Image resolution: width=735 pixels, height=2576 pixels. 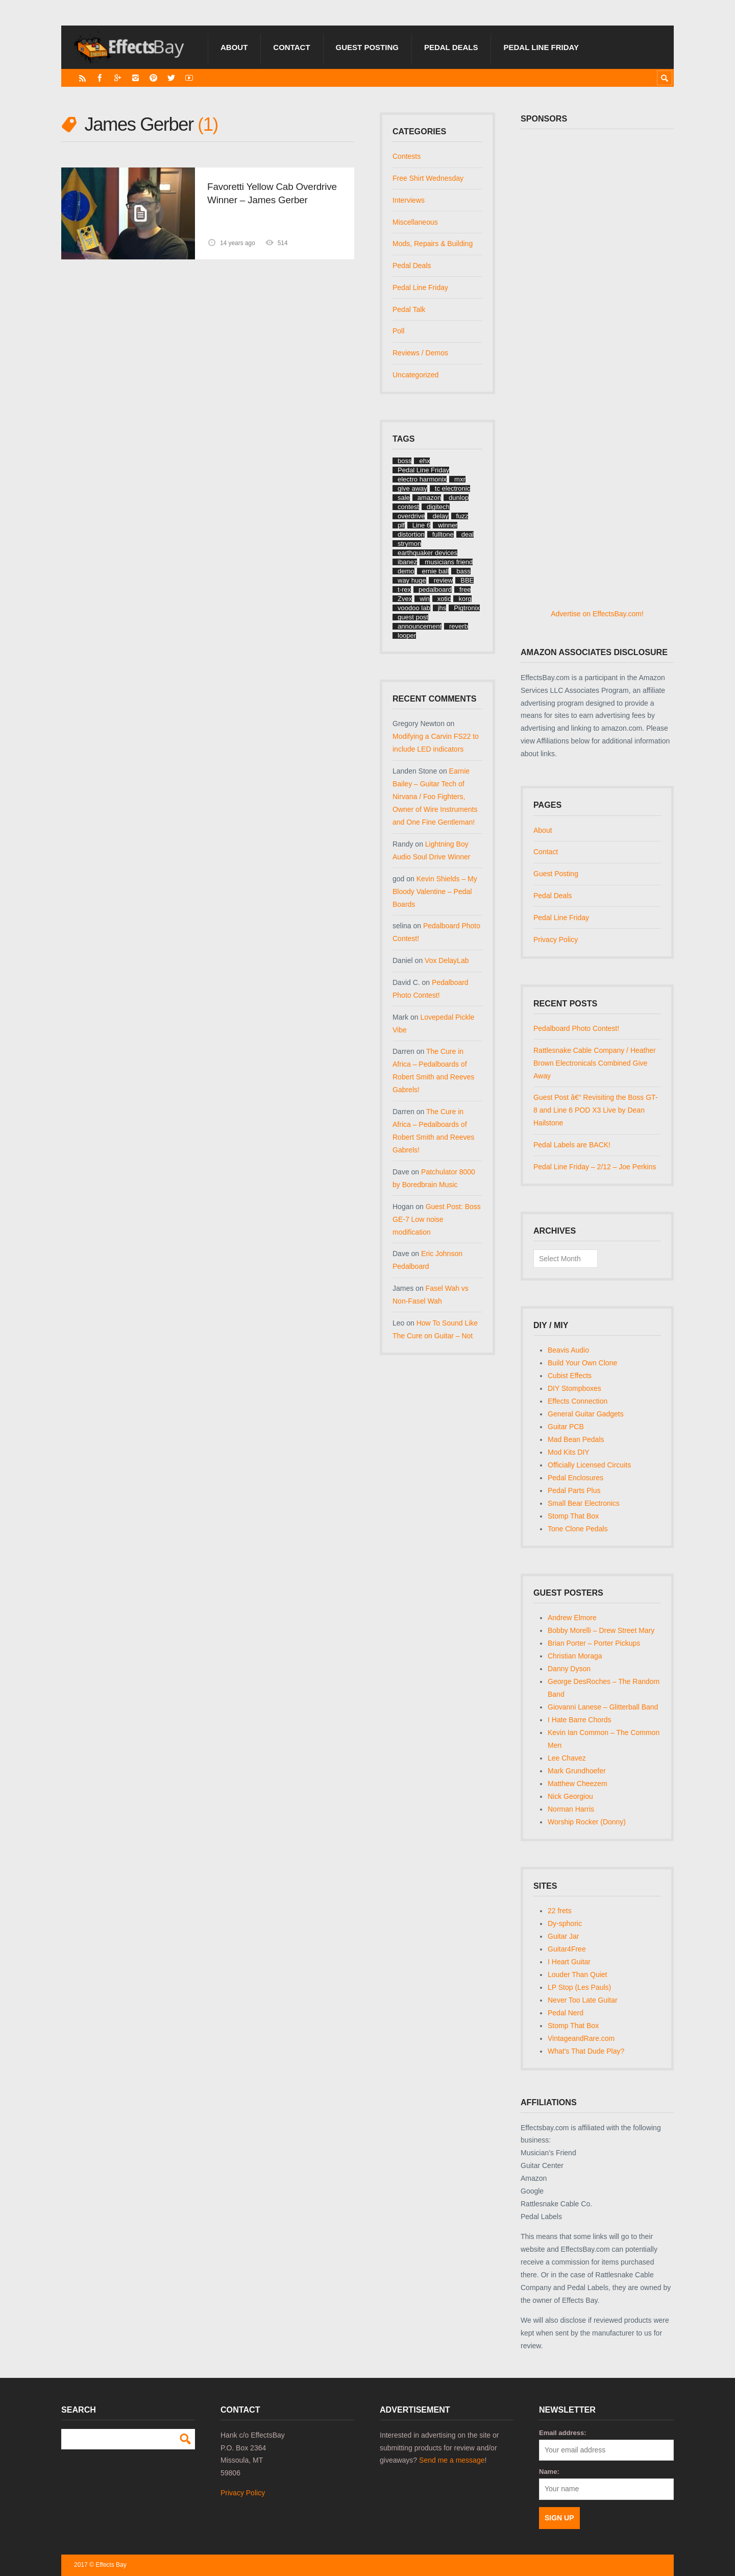 What do you see at coordinates (595, 1110) in the screenshot?
I see `Guest Post â€“ Revisiting the Boss GT-8 and Line 6 POD X3 Live by Dean Hailstone` at bounding box center [595, 1110].